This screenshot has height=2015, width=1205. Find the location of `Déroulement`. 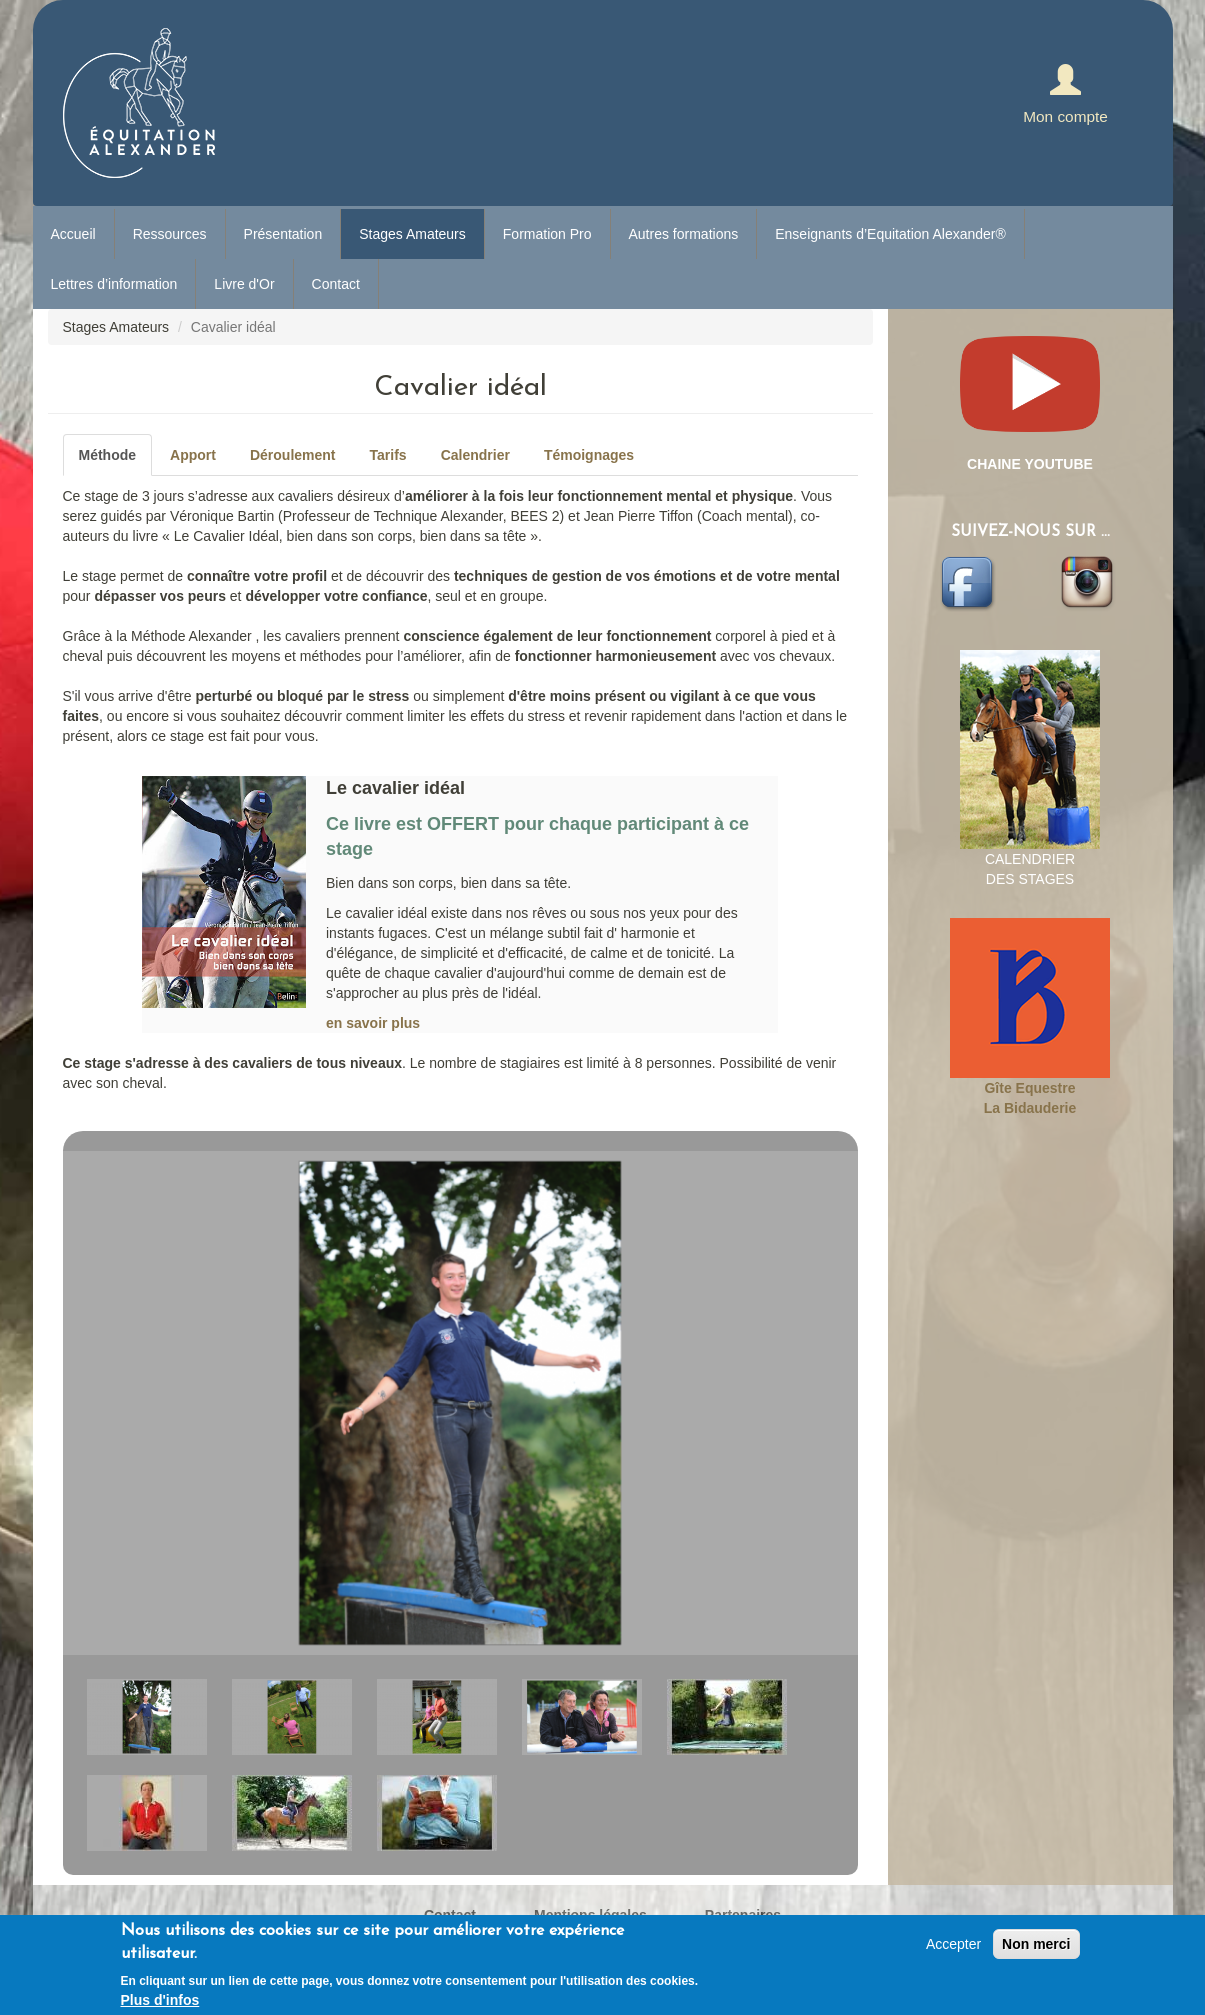

Déroulement is located at coordinates (293, 455).